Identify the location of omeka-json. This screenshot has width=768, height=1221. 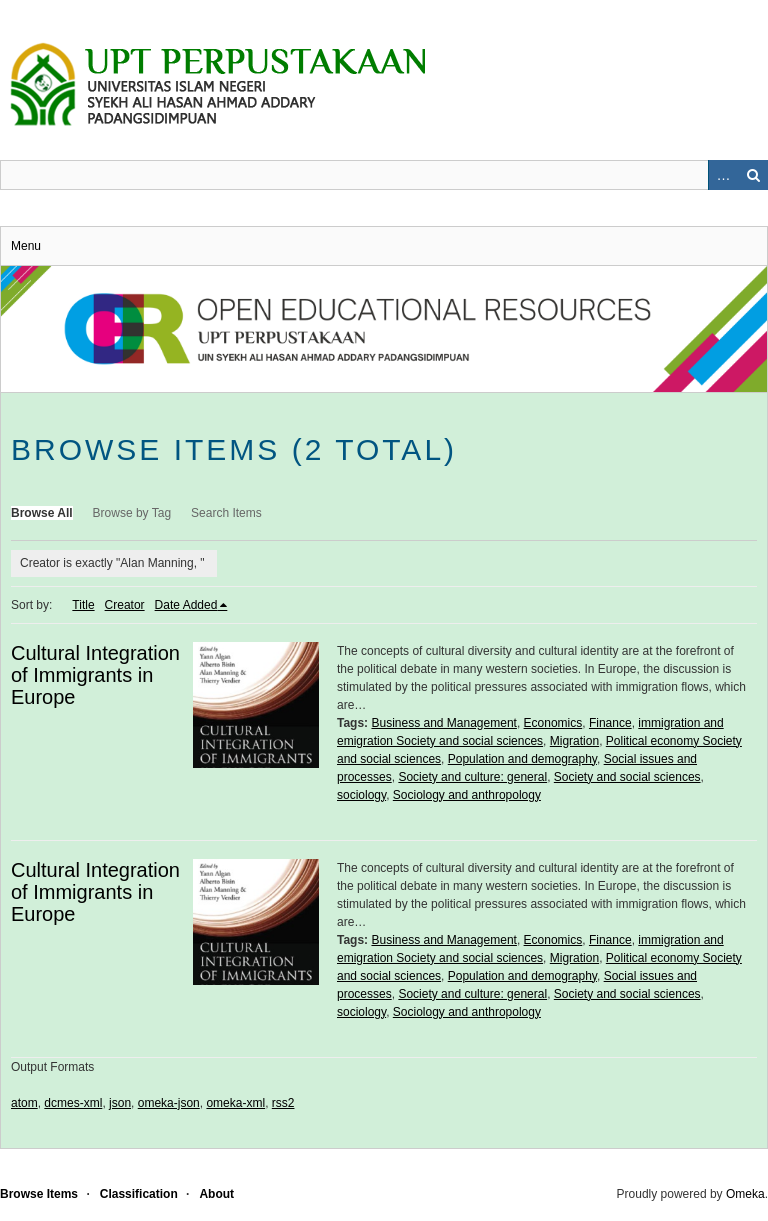
(169, 1103).